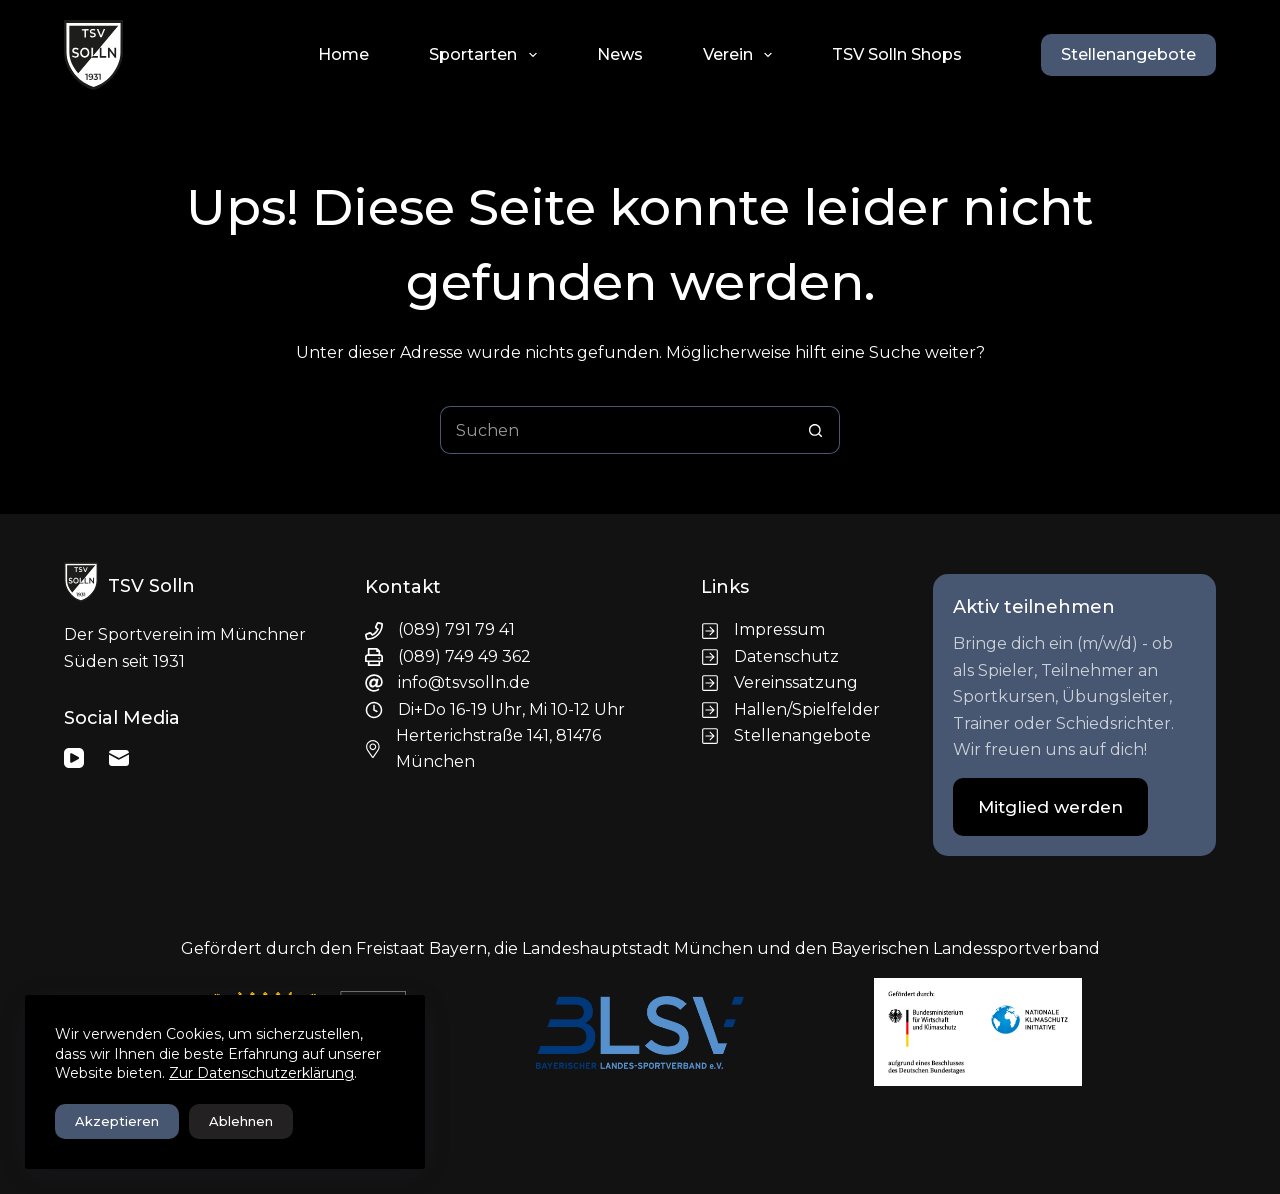  I want to click on [Such-Button], so click(816, 430).